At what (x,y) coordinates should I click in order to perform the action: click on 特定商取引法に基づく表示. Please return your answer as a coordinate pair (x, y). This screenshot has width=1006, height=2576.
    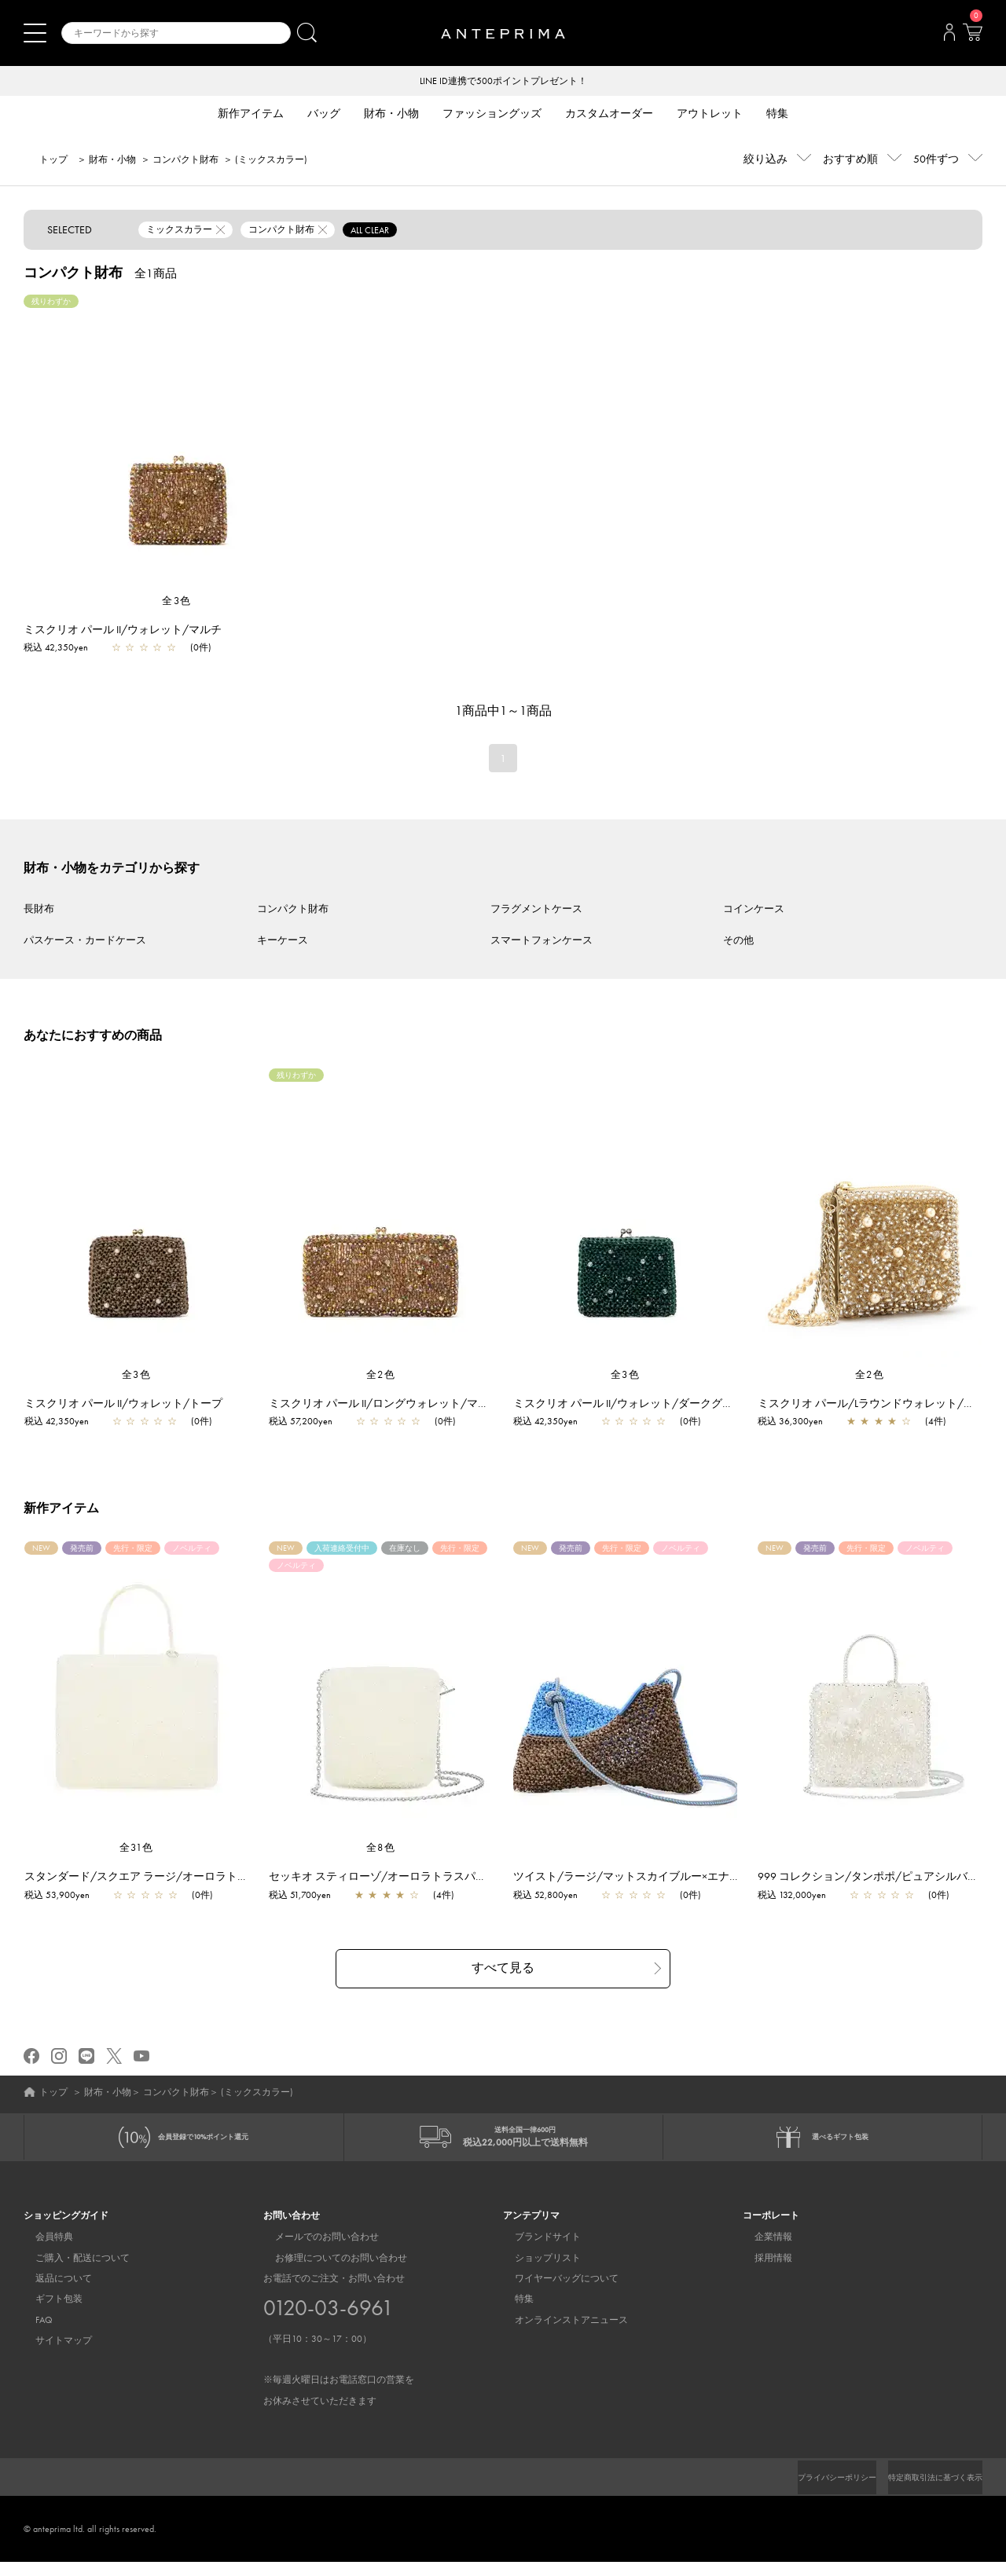
    Looking at the image, I should click on (925, 2491).